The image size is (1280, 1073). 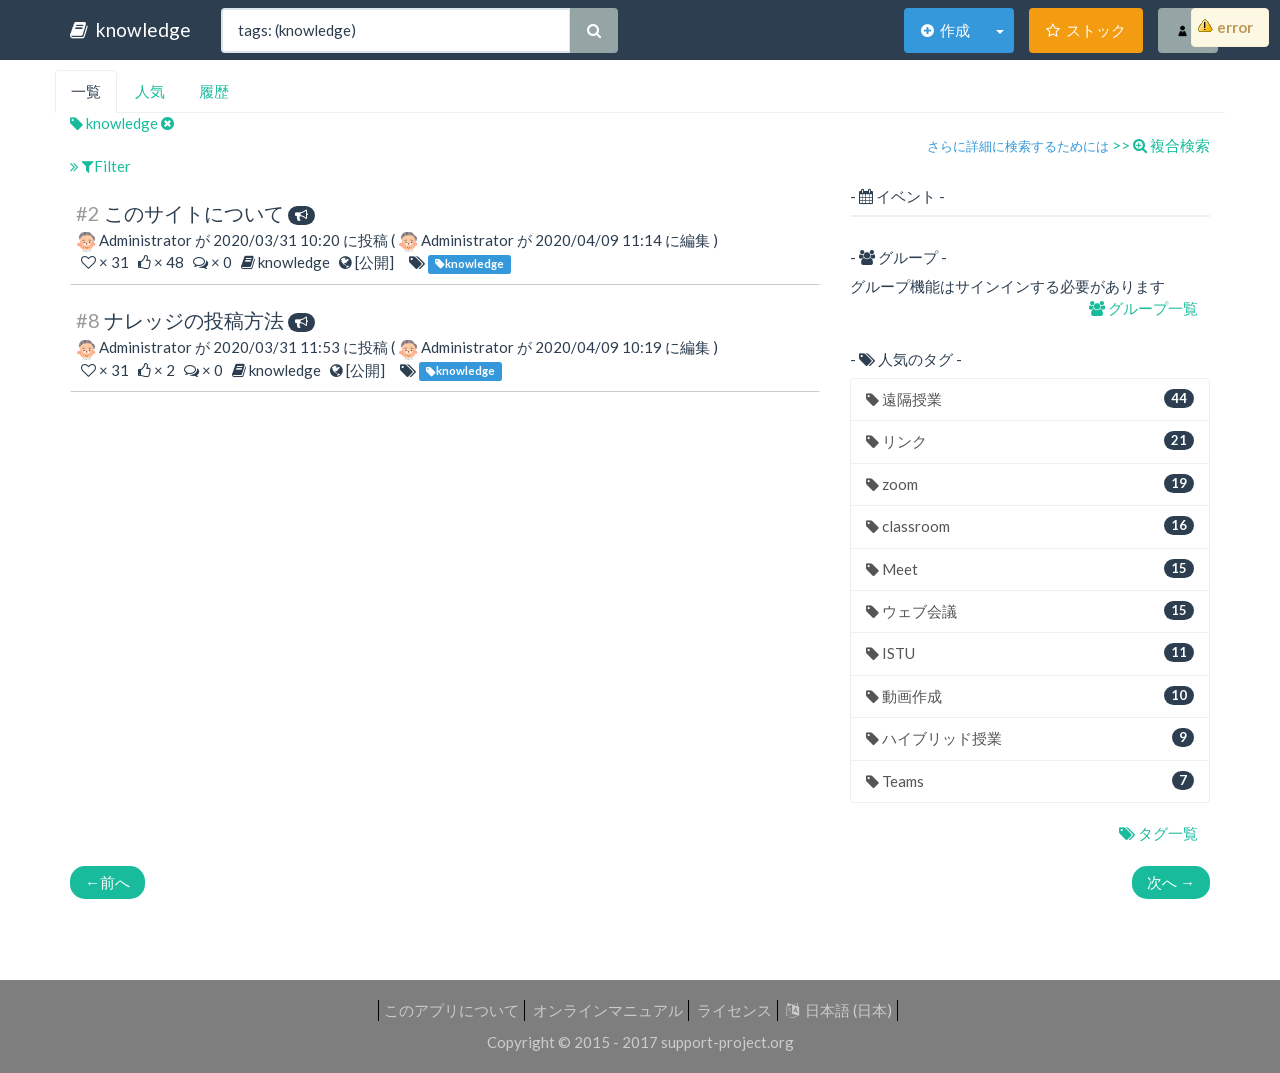 What do you see at coordinates (608, 1010) in the screenshot?
I see `オンラインマニュアル` at bounding box center [608, 1010].